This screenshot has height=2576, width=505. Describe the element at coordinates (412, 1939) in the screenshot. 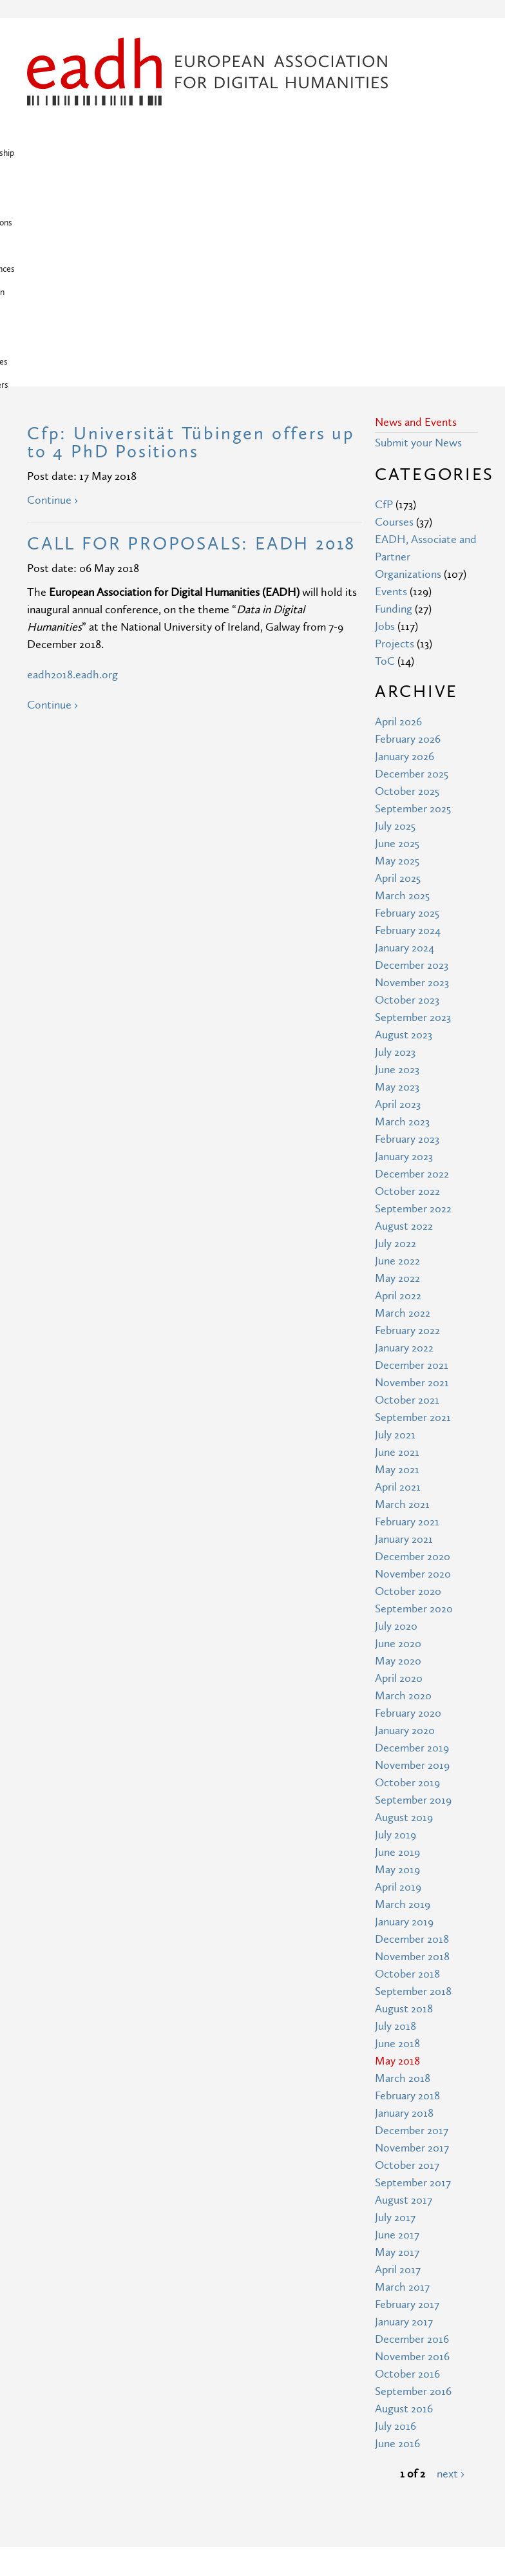

I see `November 2017` at that location.